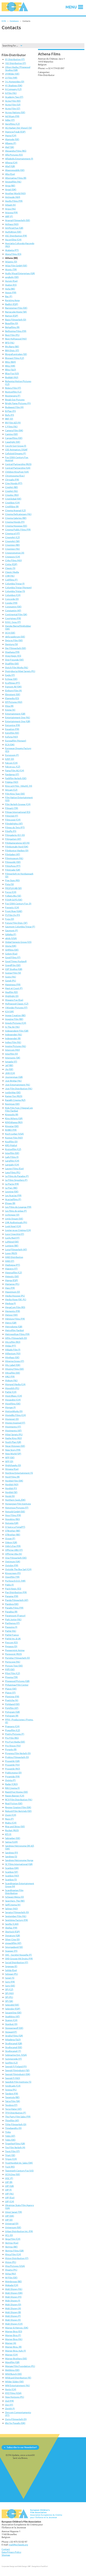  I want to click on Xenix (CH), so click(10, 2389).